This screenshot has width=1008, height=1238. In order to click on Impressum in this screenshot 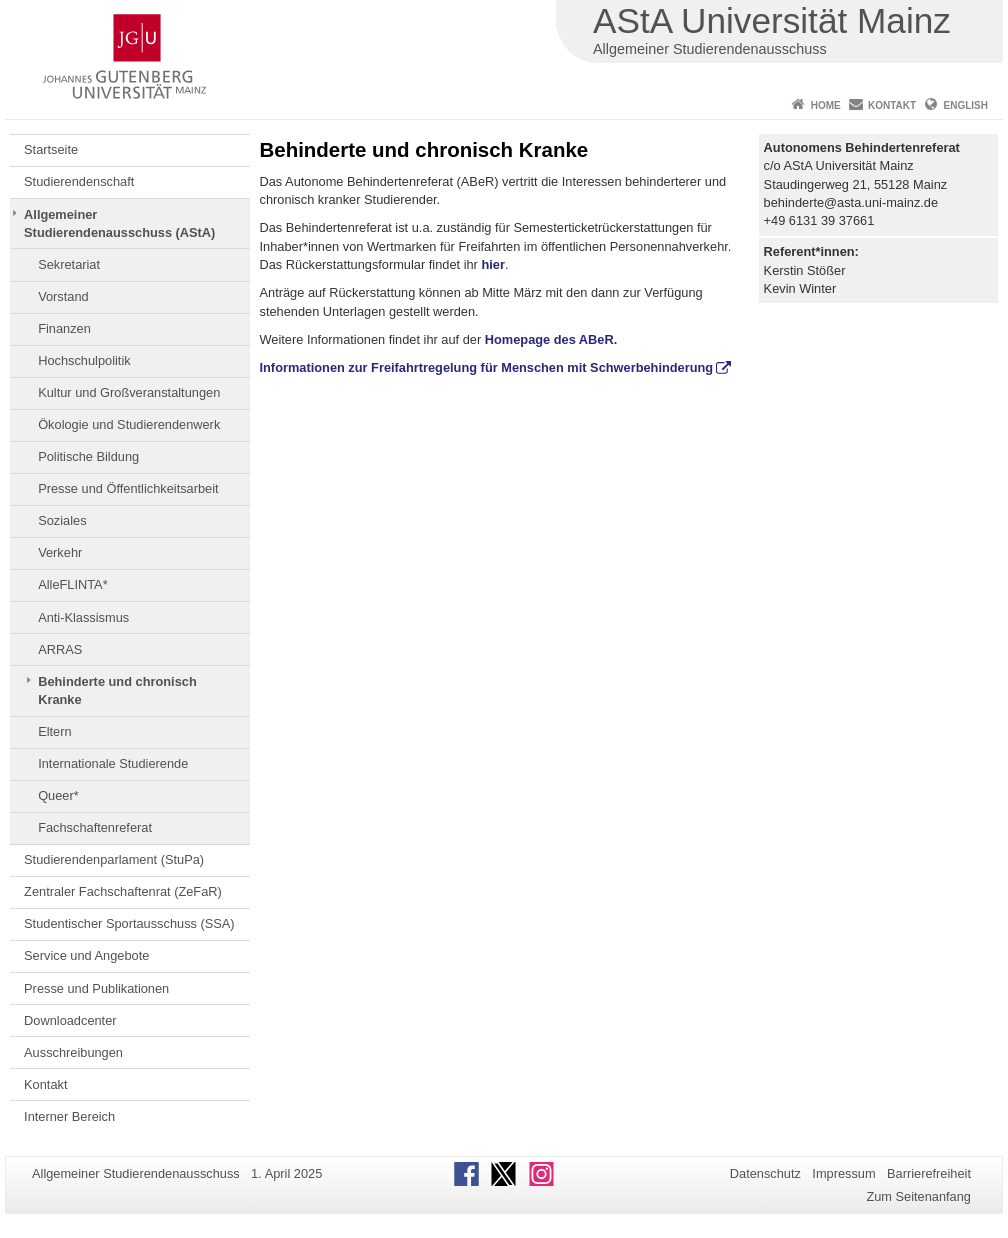, I will do `click(843, 1173)`.